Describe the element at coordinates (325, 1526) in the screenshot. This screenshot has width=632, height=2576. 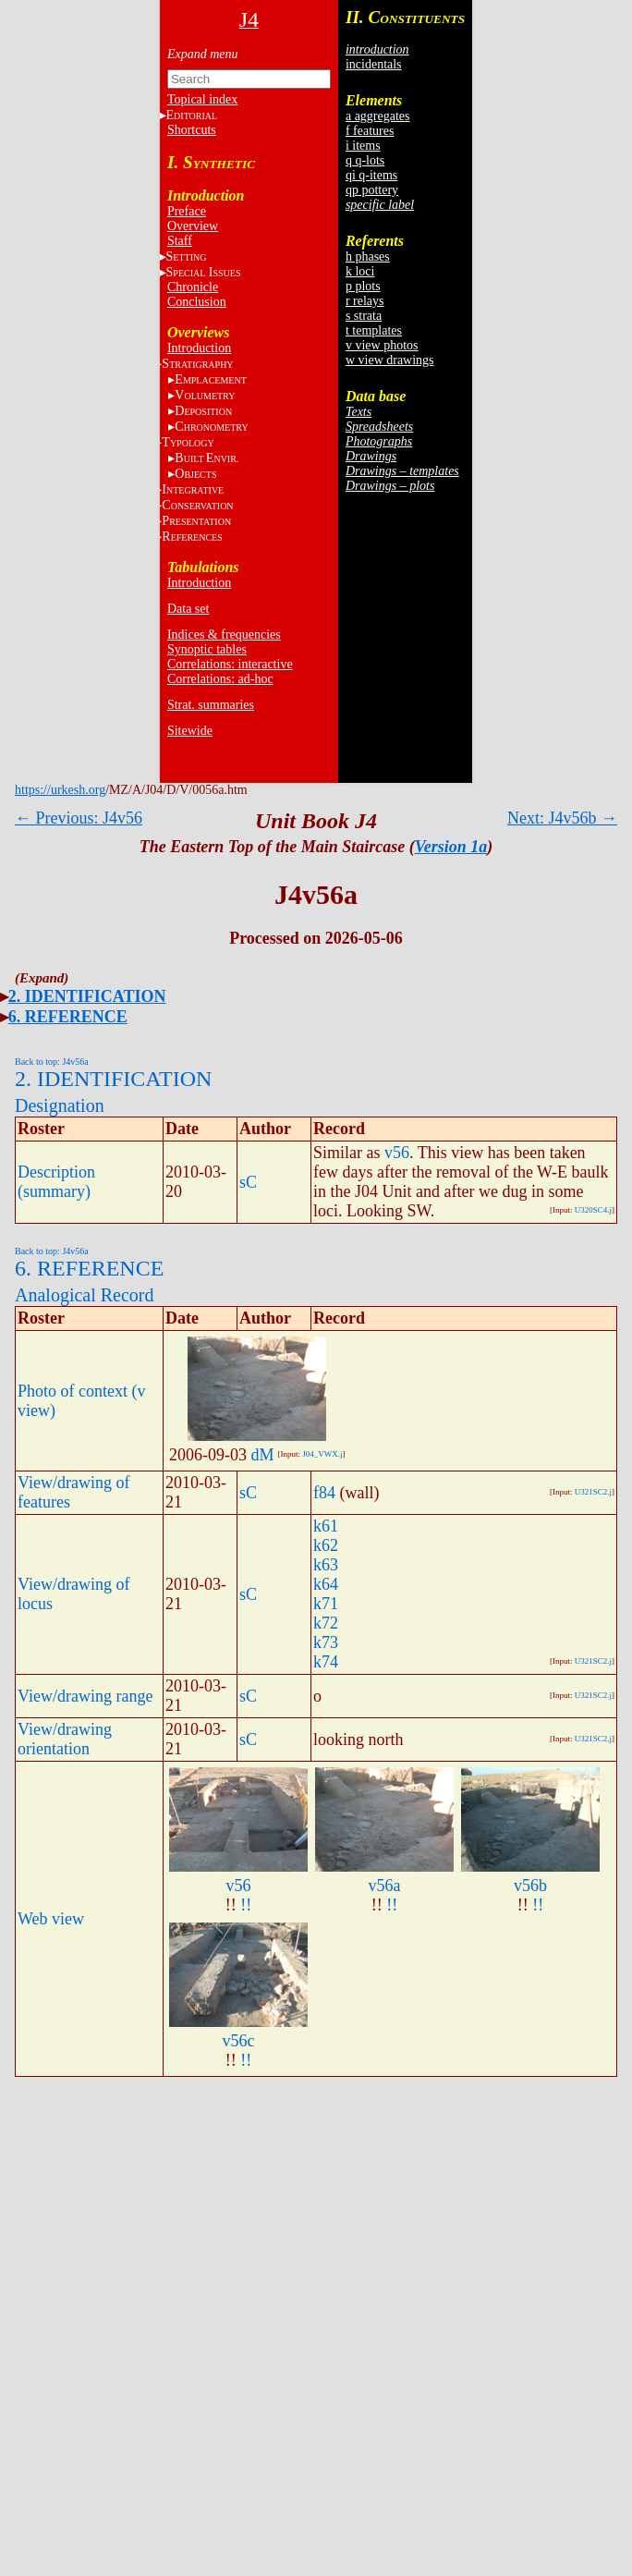
I see `k61` at that location.